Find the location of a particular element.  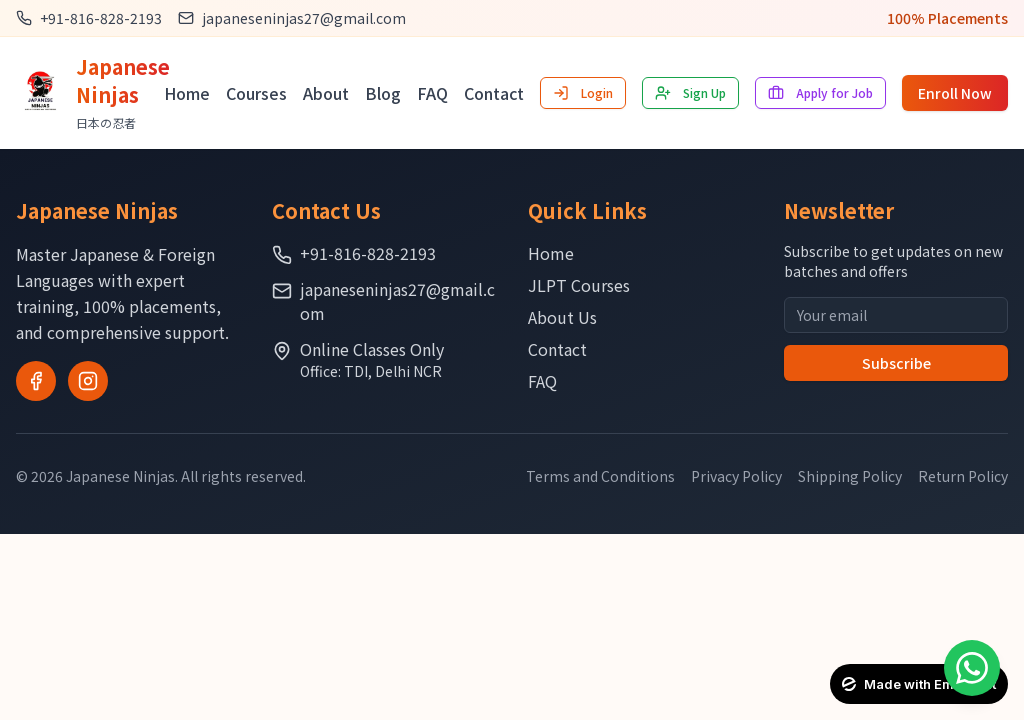

Contact is located at coordinates (494, 93).